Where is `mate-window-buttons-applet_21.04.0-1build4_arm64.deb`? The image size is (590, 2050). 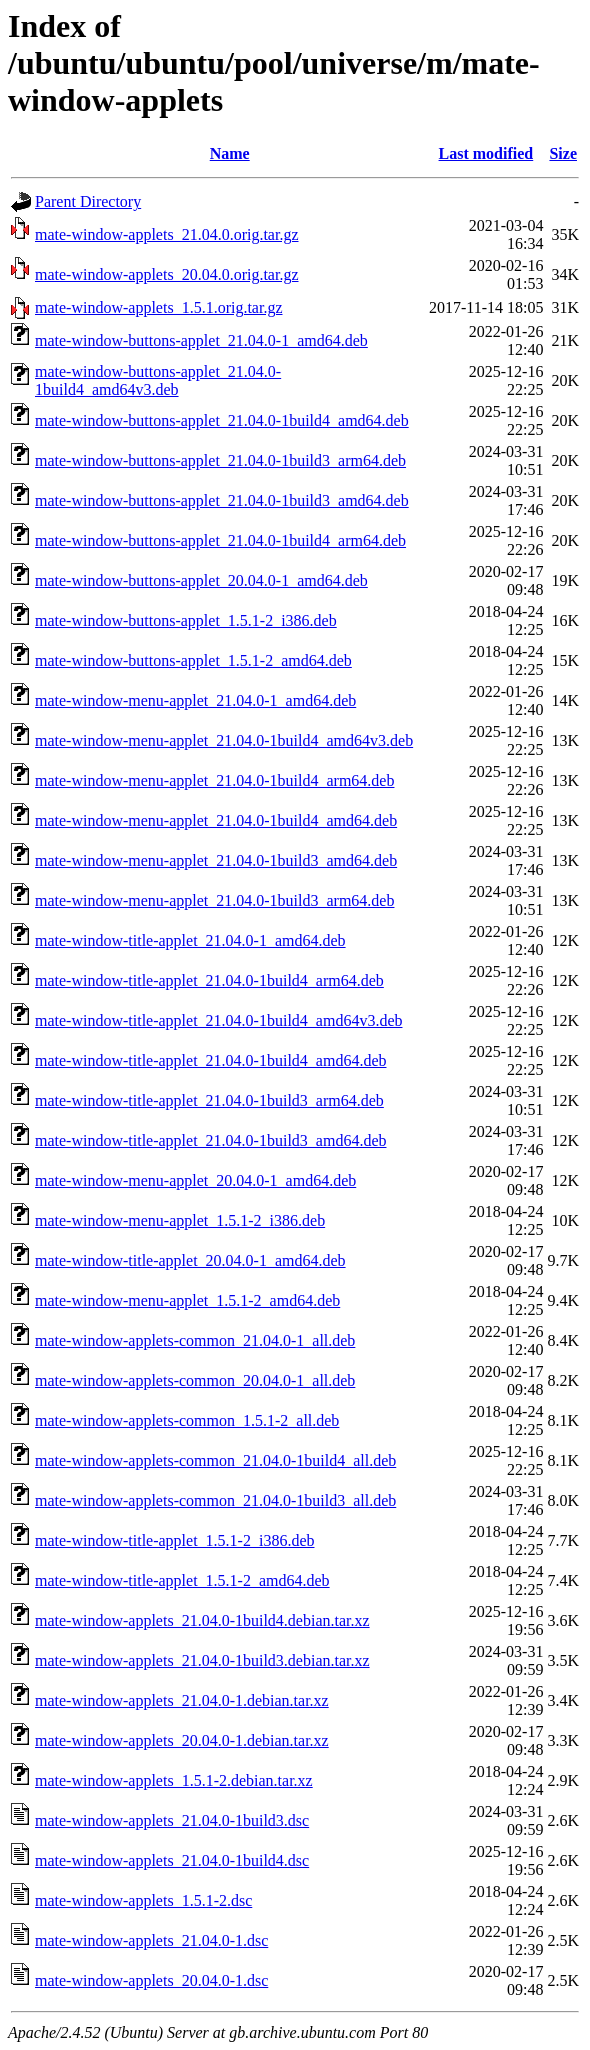
mate-window-buttons-applet_21.04.0-1build4_arm64.deb is located at coordinates (220, 540).